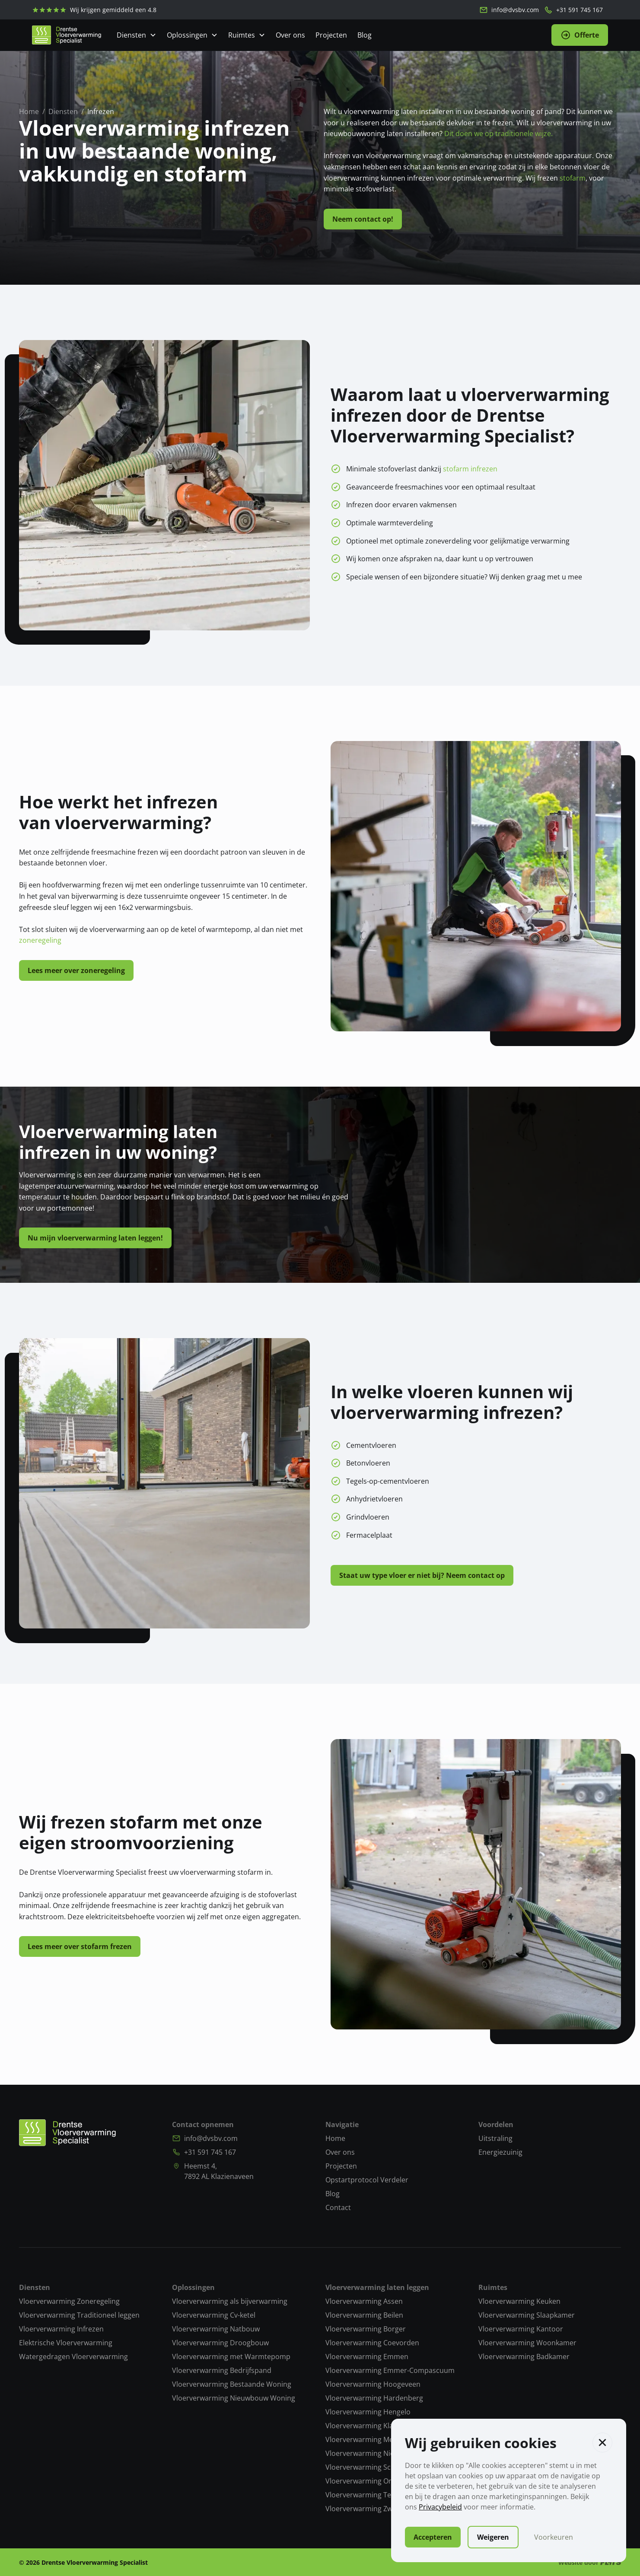  Describe the element at coordinates (213, 2315) in the screenshot. I see `Vloerverwarming Cv-ketel` at that location.